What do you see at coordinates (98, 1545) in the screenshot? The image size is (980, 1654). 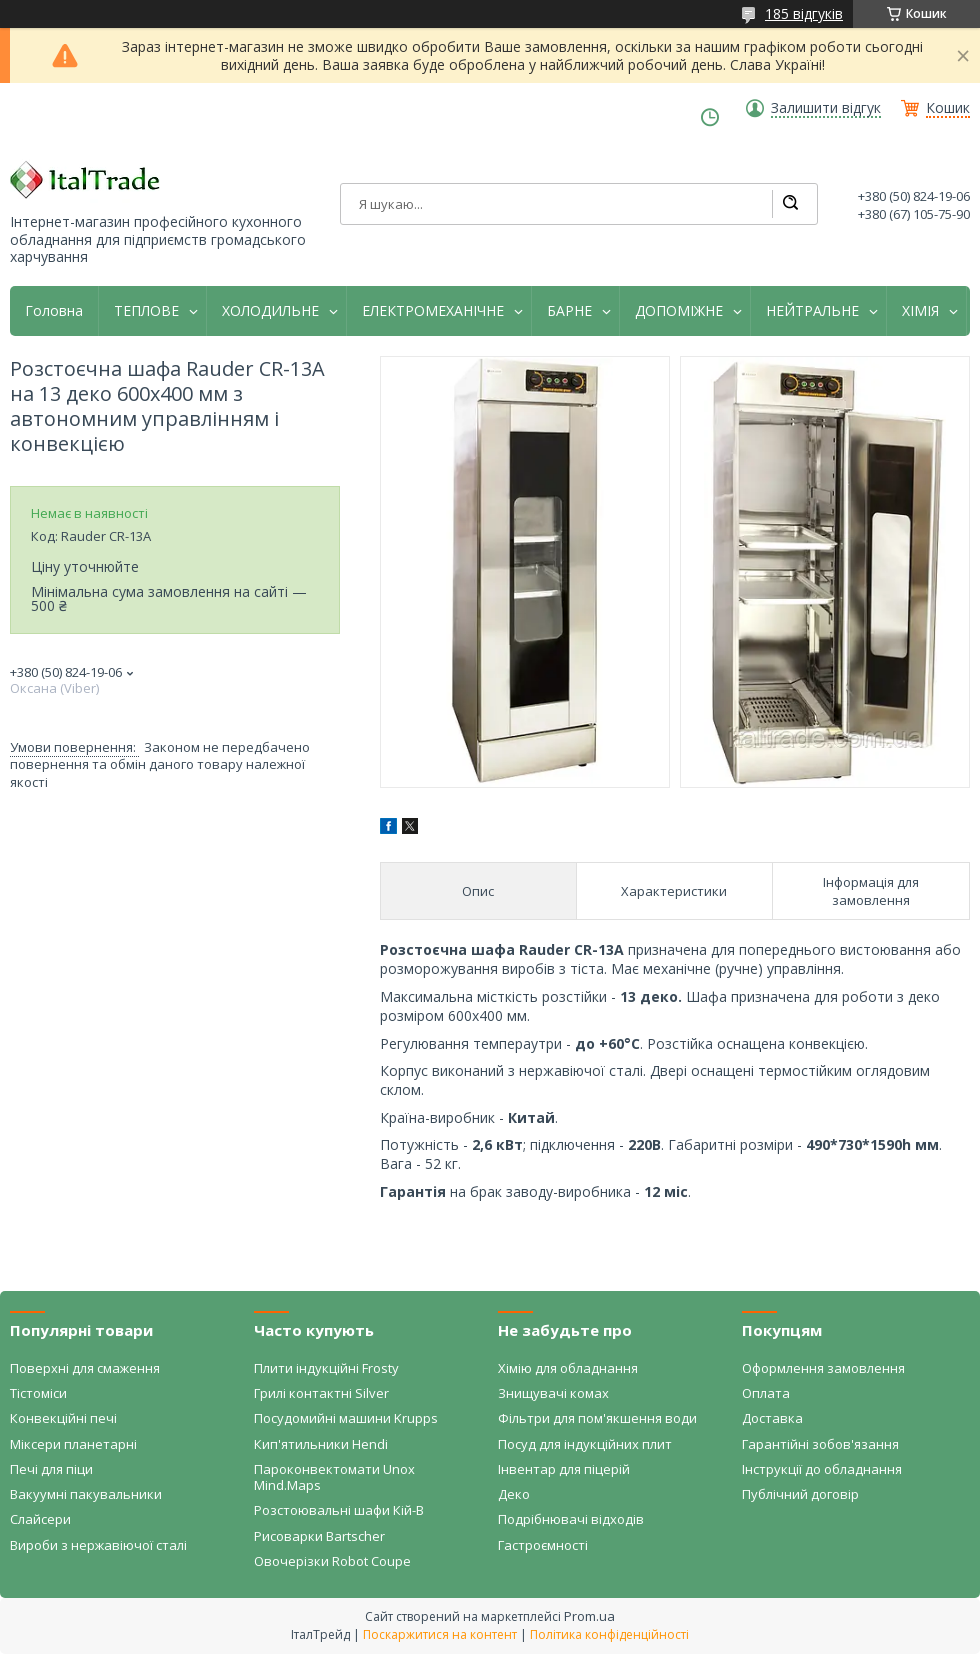 I see `Вироби з нержавіючої сталі` at bounding box center [98, 1545].